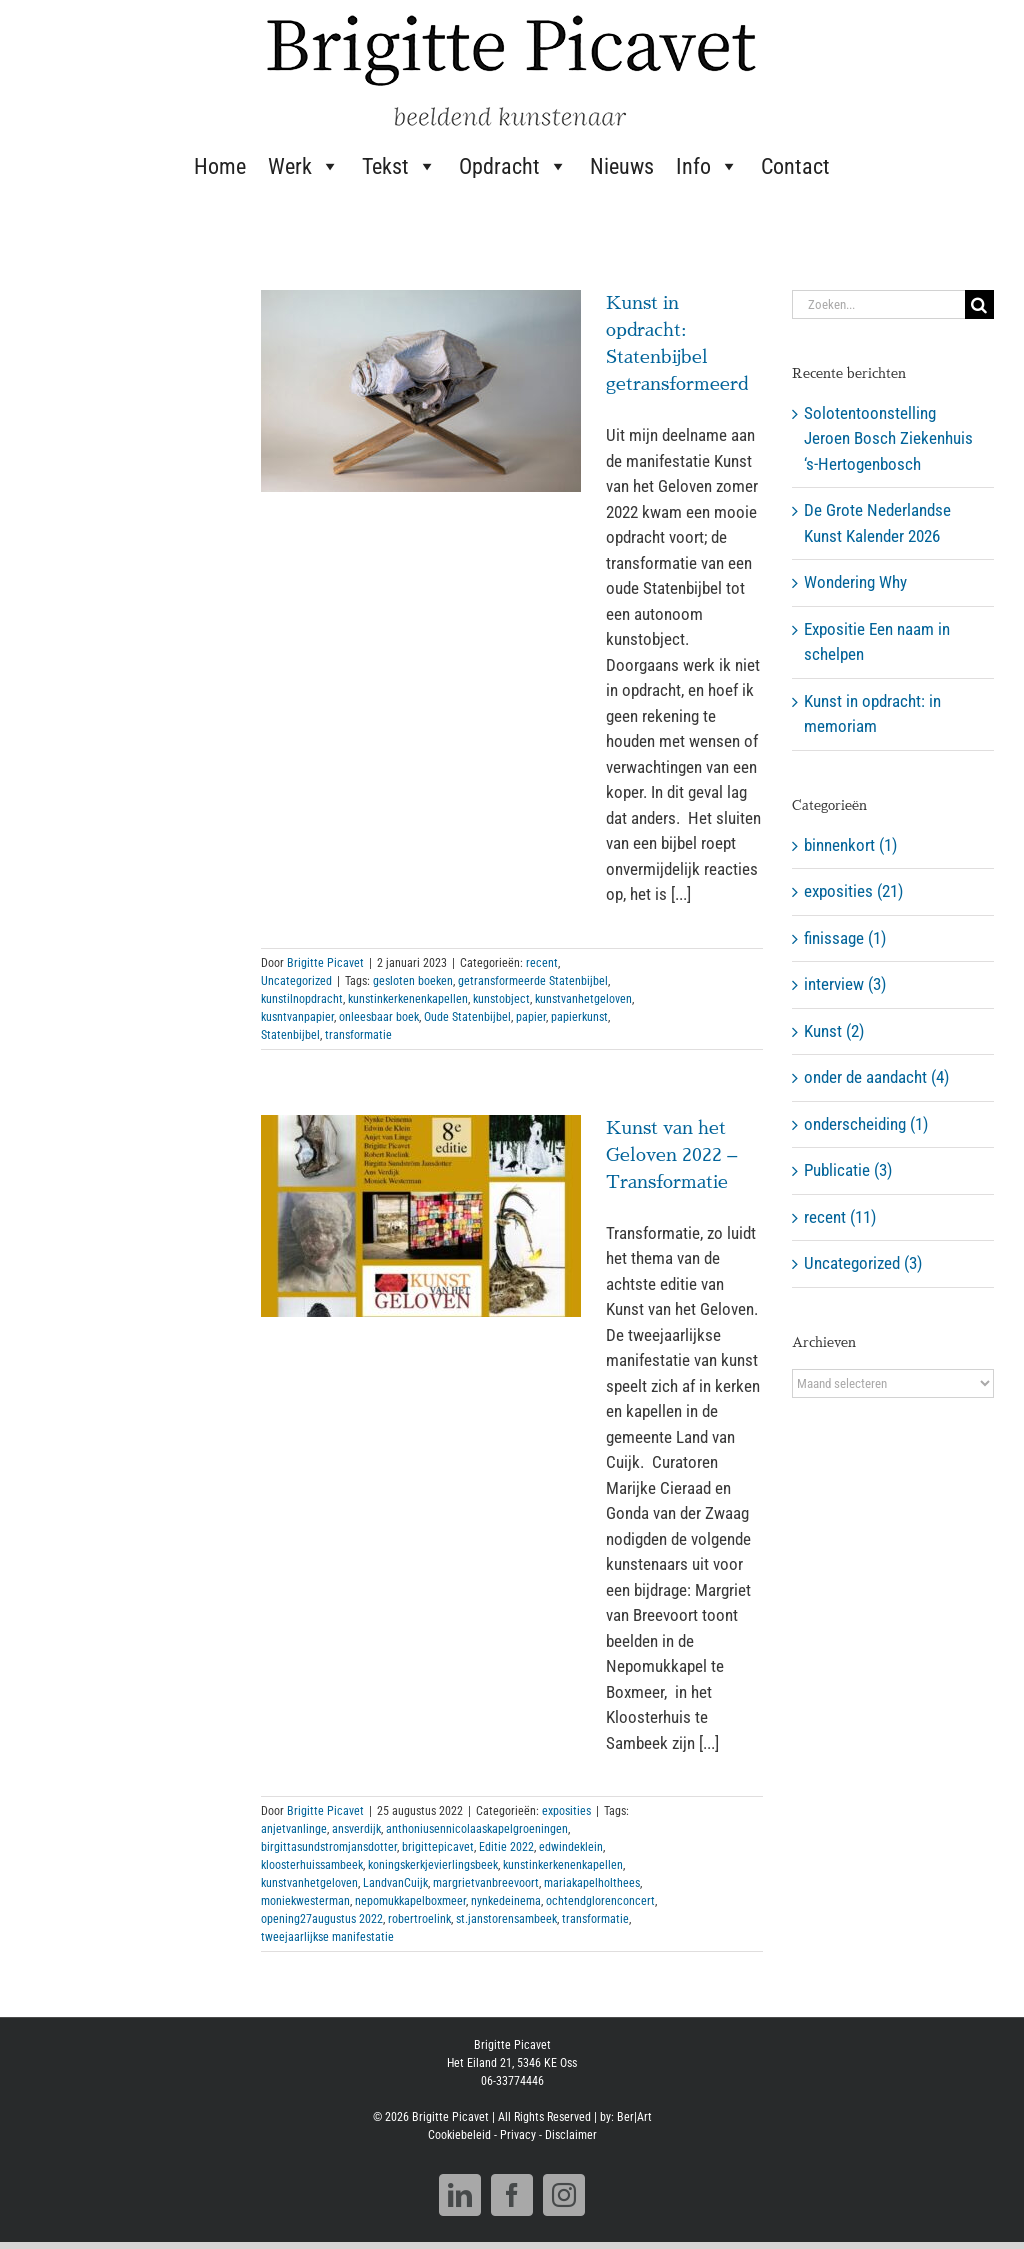 The width and height of the screenshot is (1024, 2249). I want to click on brigittepicavet, so click(438, 1847).